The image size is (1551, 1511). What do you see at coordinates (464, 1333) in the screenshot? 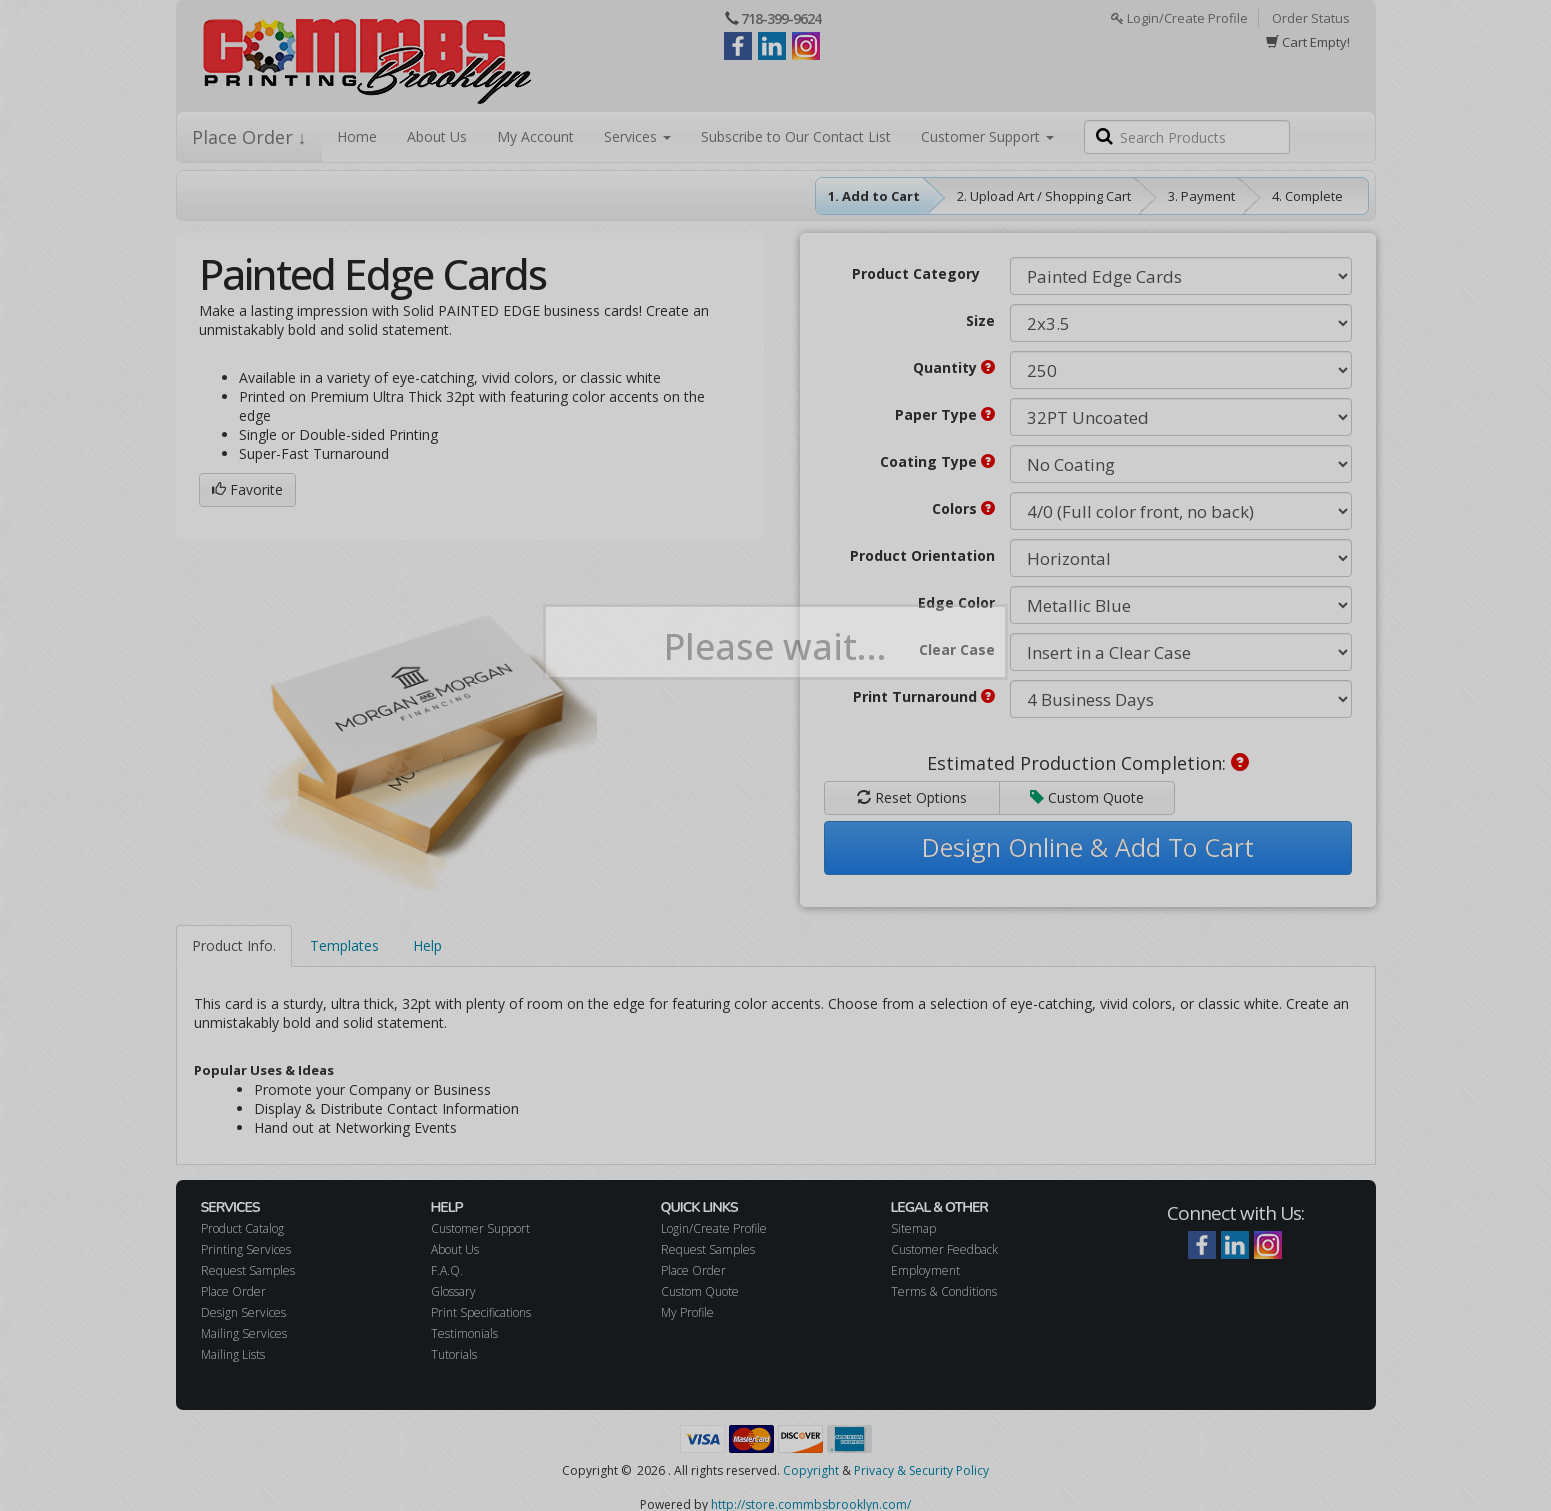
I see `Testimonials` at bounding box center [464, 1333].